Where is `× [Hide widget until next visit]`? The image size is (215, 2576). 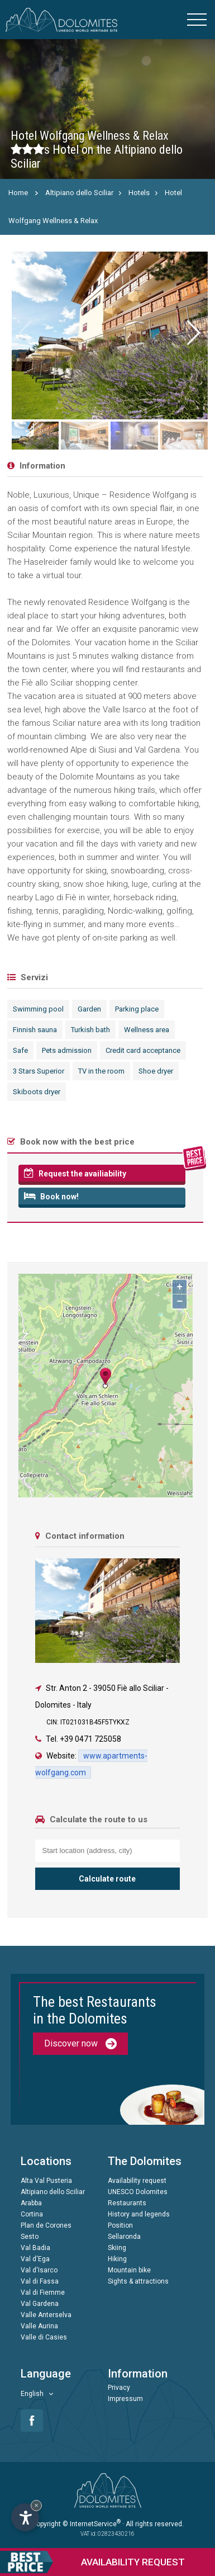 × [Hide widget until next visit] is located at coordinates (36, 2505).